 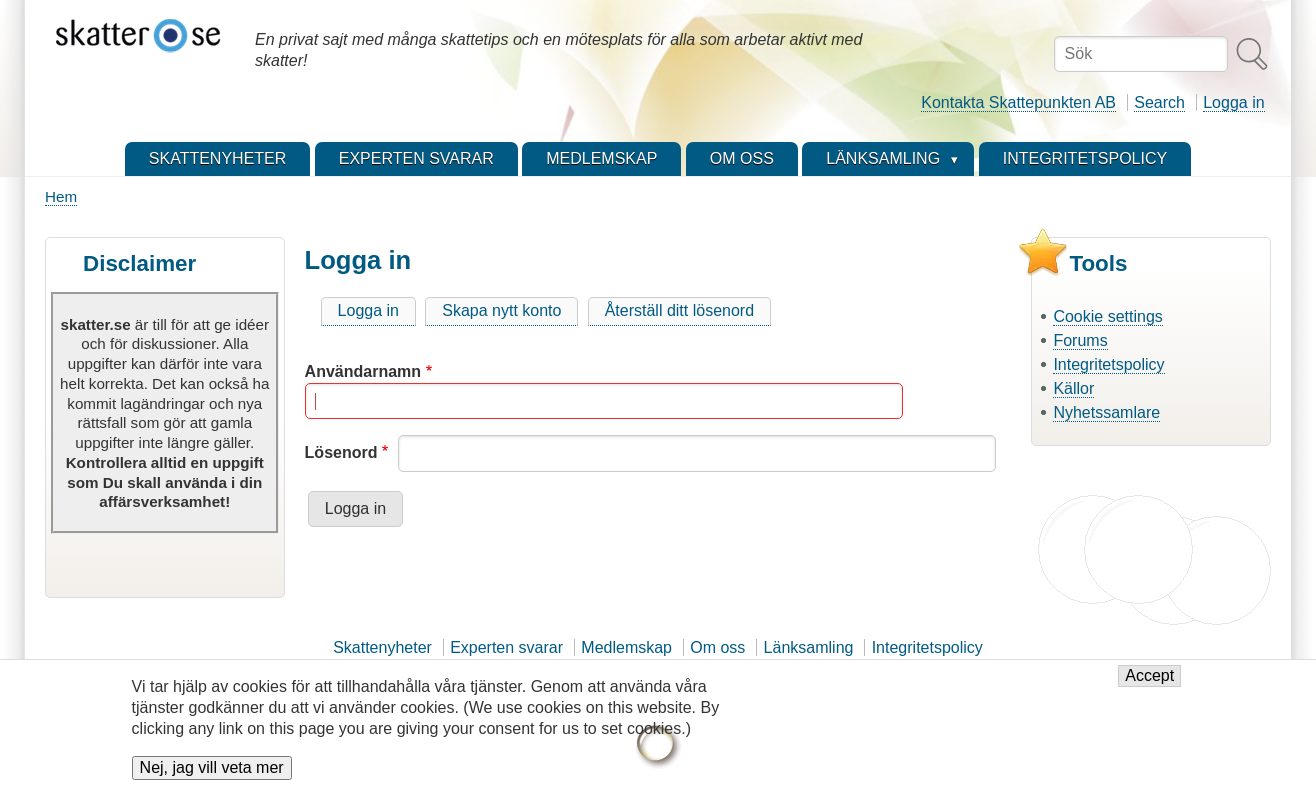 I want to click on Cookie settings, so click(x=1107, y=316).